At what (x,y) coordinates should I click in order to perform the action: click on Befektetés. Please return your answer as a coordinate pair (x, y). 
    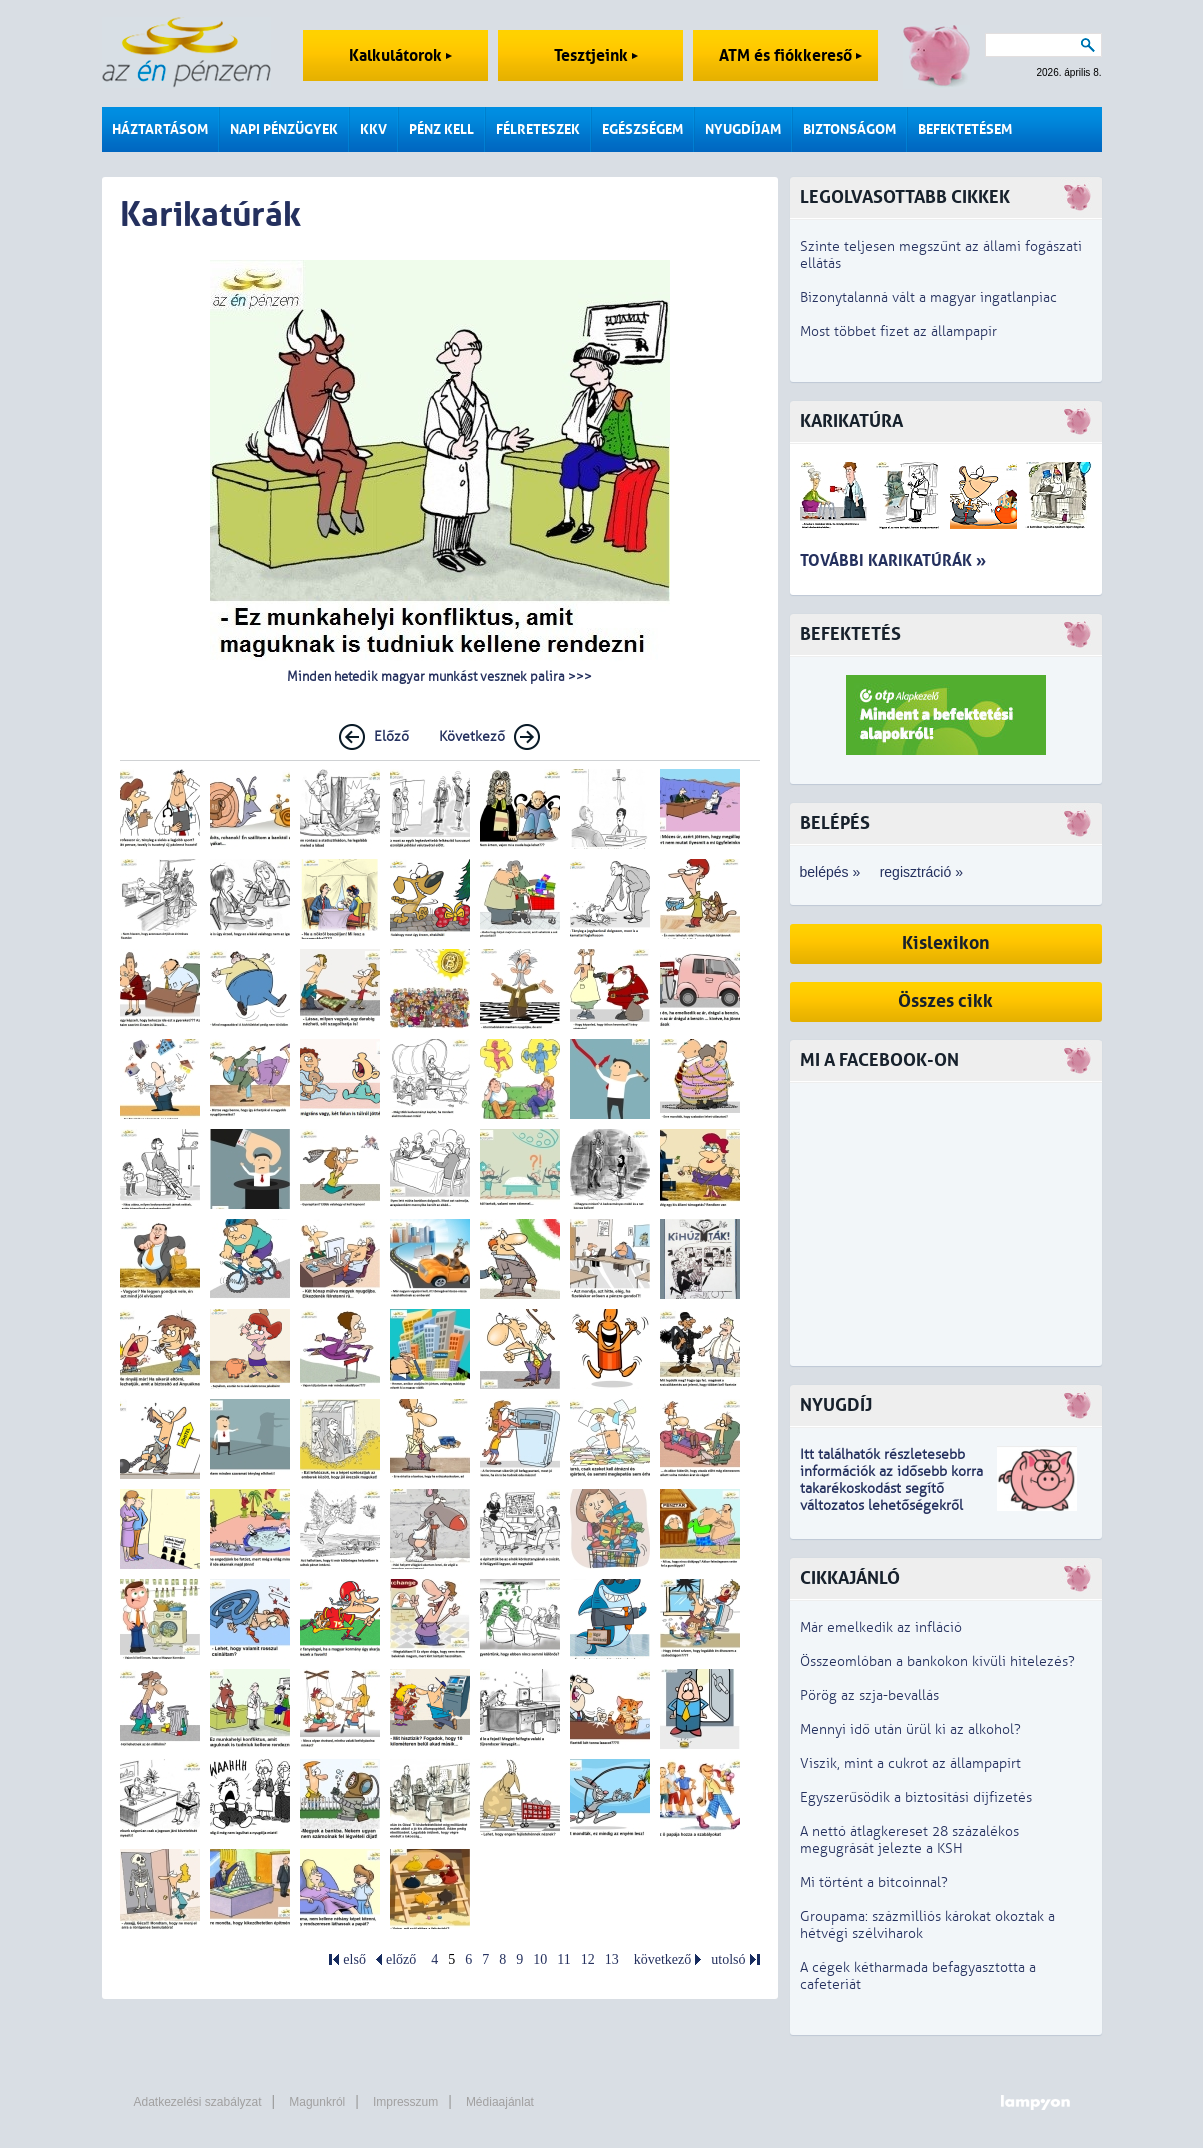
    Looking at the image, I should click on (850, 634).